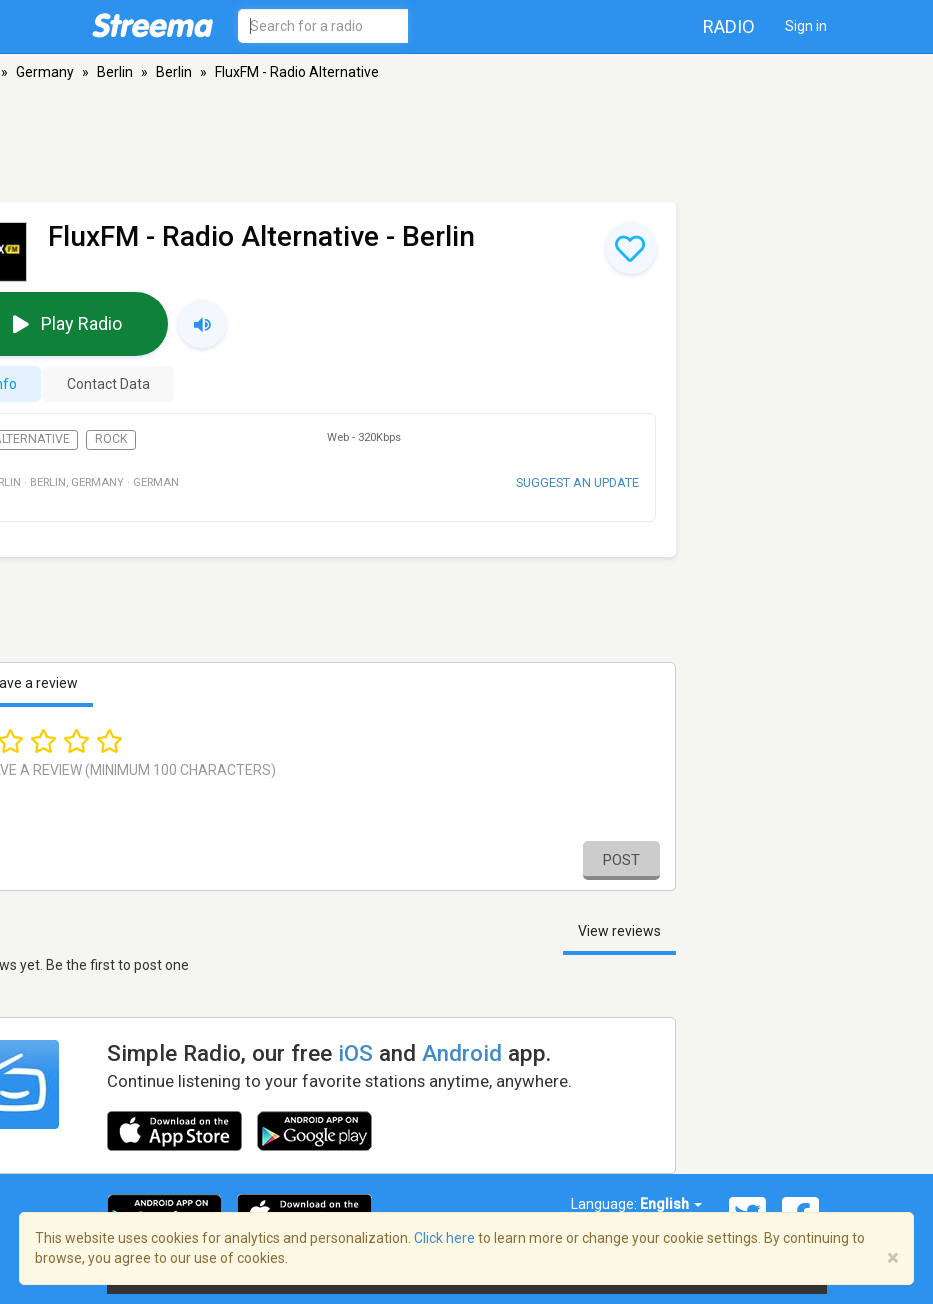 The width and height of the screenshot is (933, 1304). Describe the element at coordinates (619, 931) in the screenshot. I see `View reviews` at that location.